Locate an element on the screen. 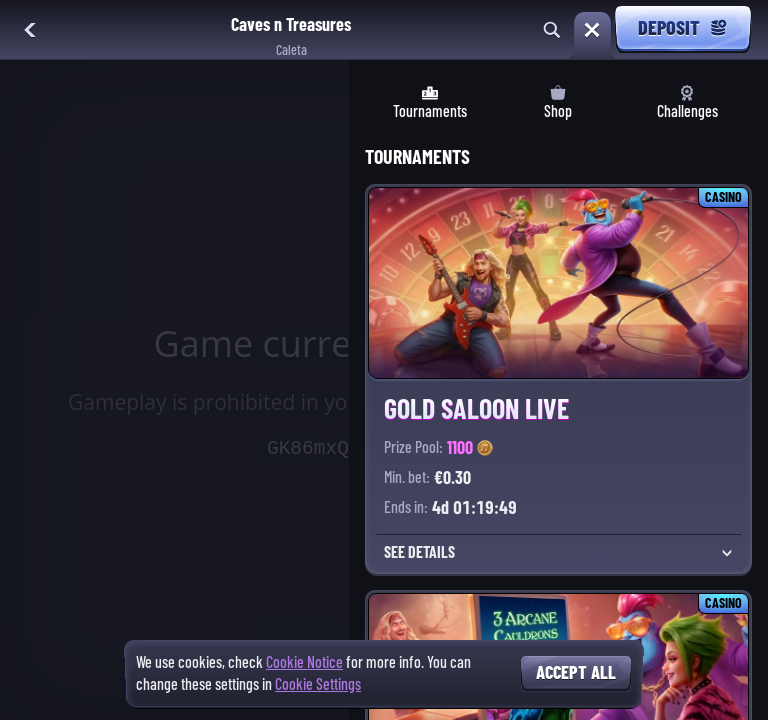 Image resolution: width=768 pixels, height=720 pixels. [Race] is located at coordinates (592, 30).